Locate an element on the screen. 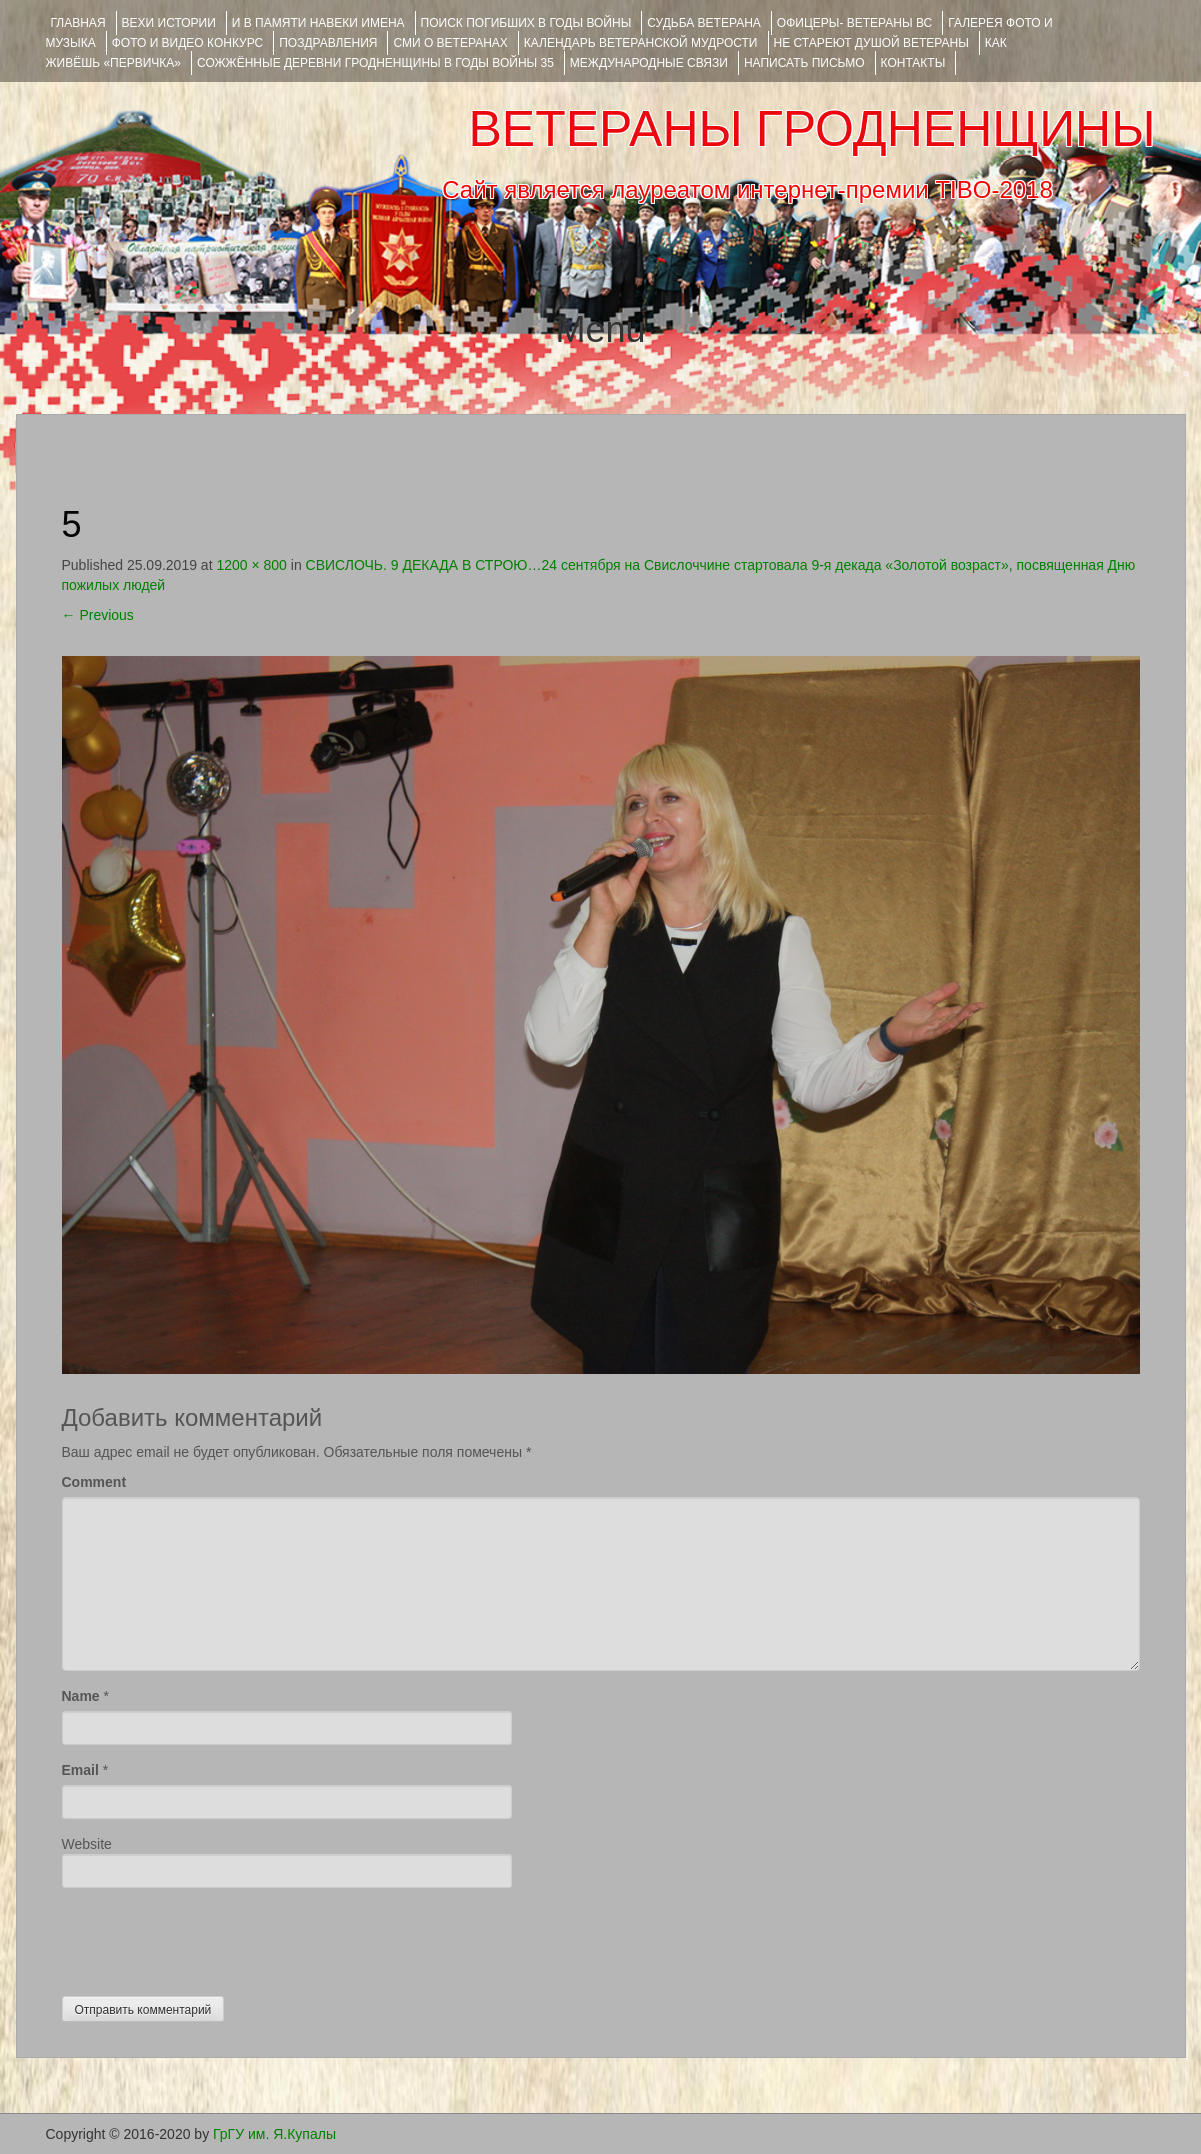  СМИ О ВЕТЕРАНАХ is located at coordinates (450, 43).